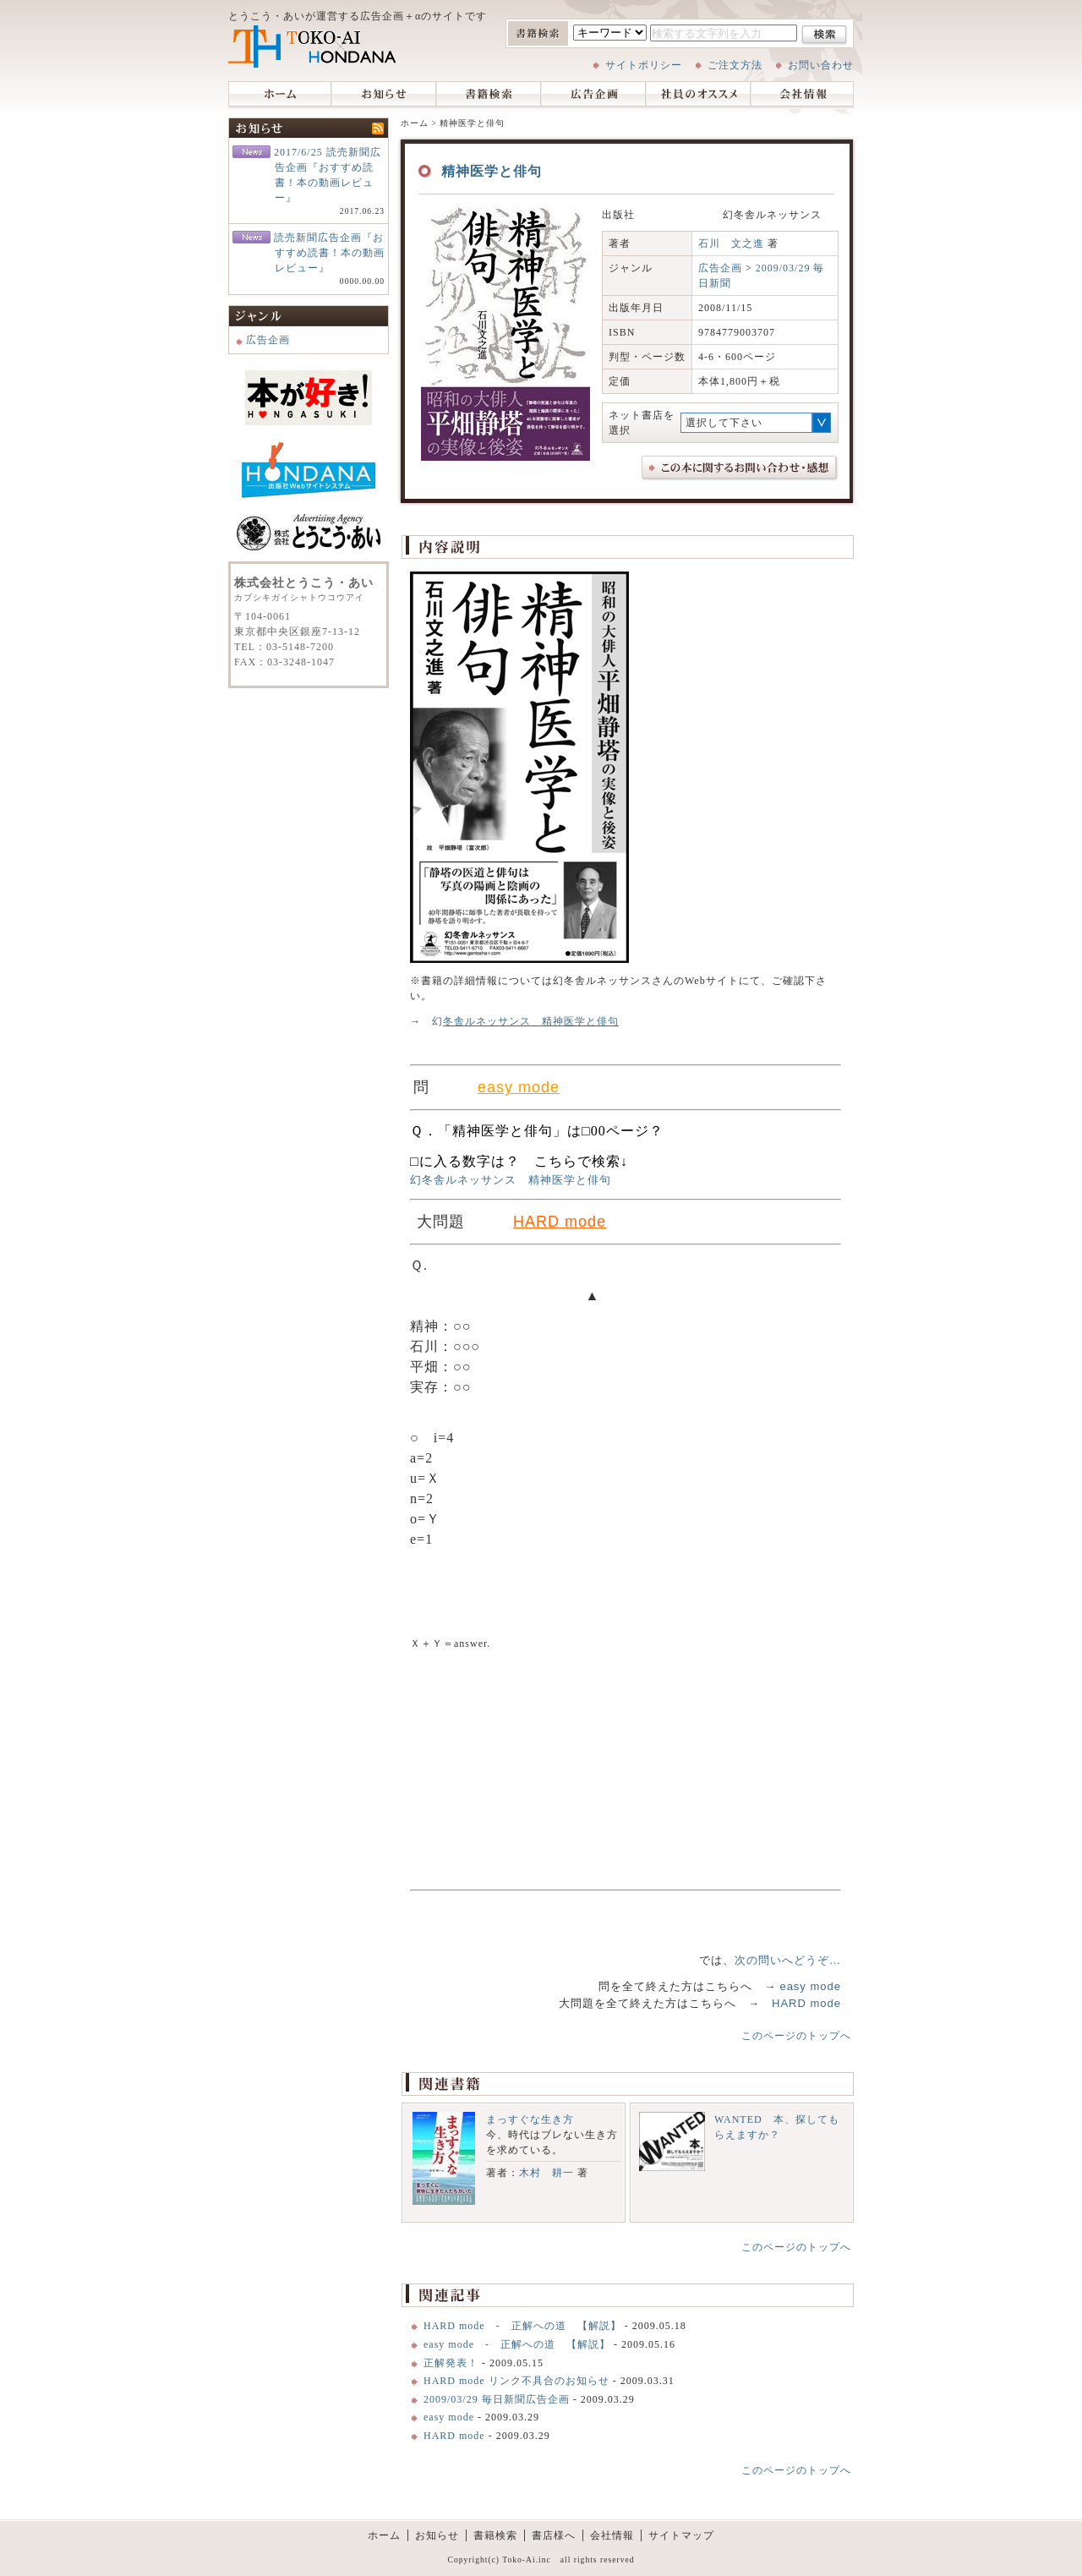  I want to click on 次の問いへどうぞ…, so click(788, 1960).